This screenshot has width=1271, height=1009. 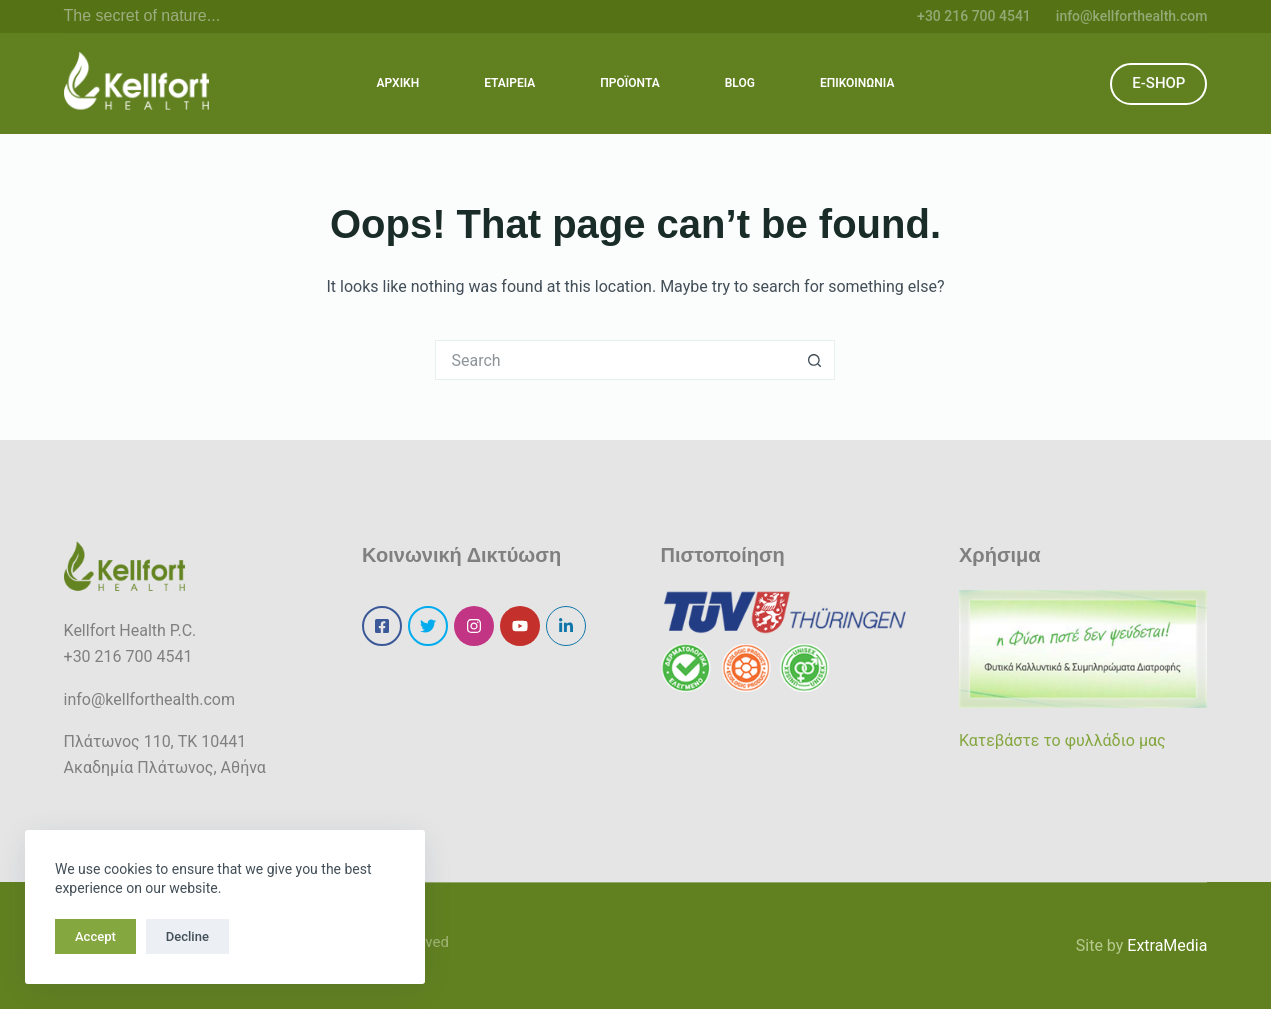 I want to click on +30 216 700 4541, so click(x=974, y=16).